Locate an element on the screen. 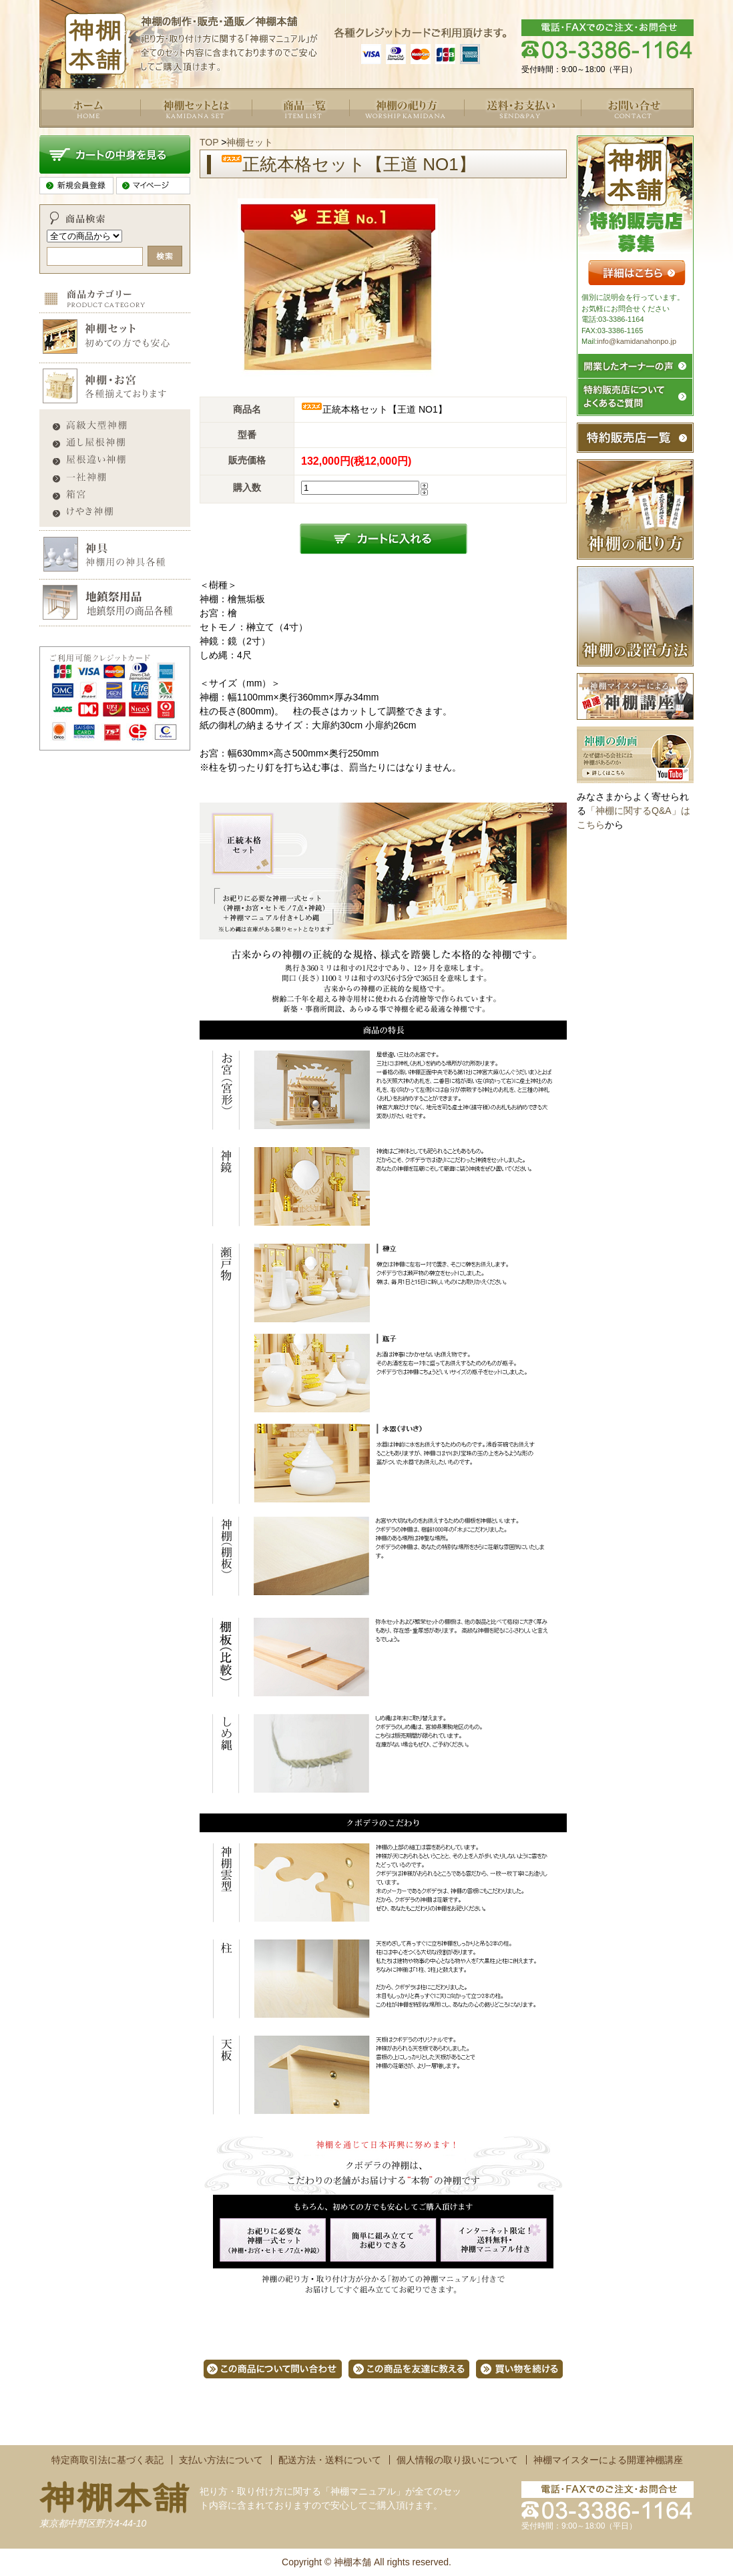 Image resolution: width=733 pixels, height=2576 pixels. 支払い方法について is located at coordinates (221, 2459).